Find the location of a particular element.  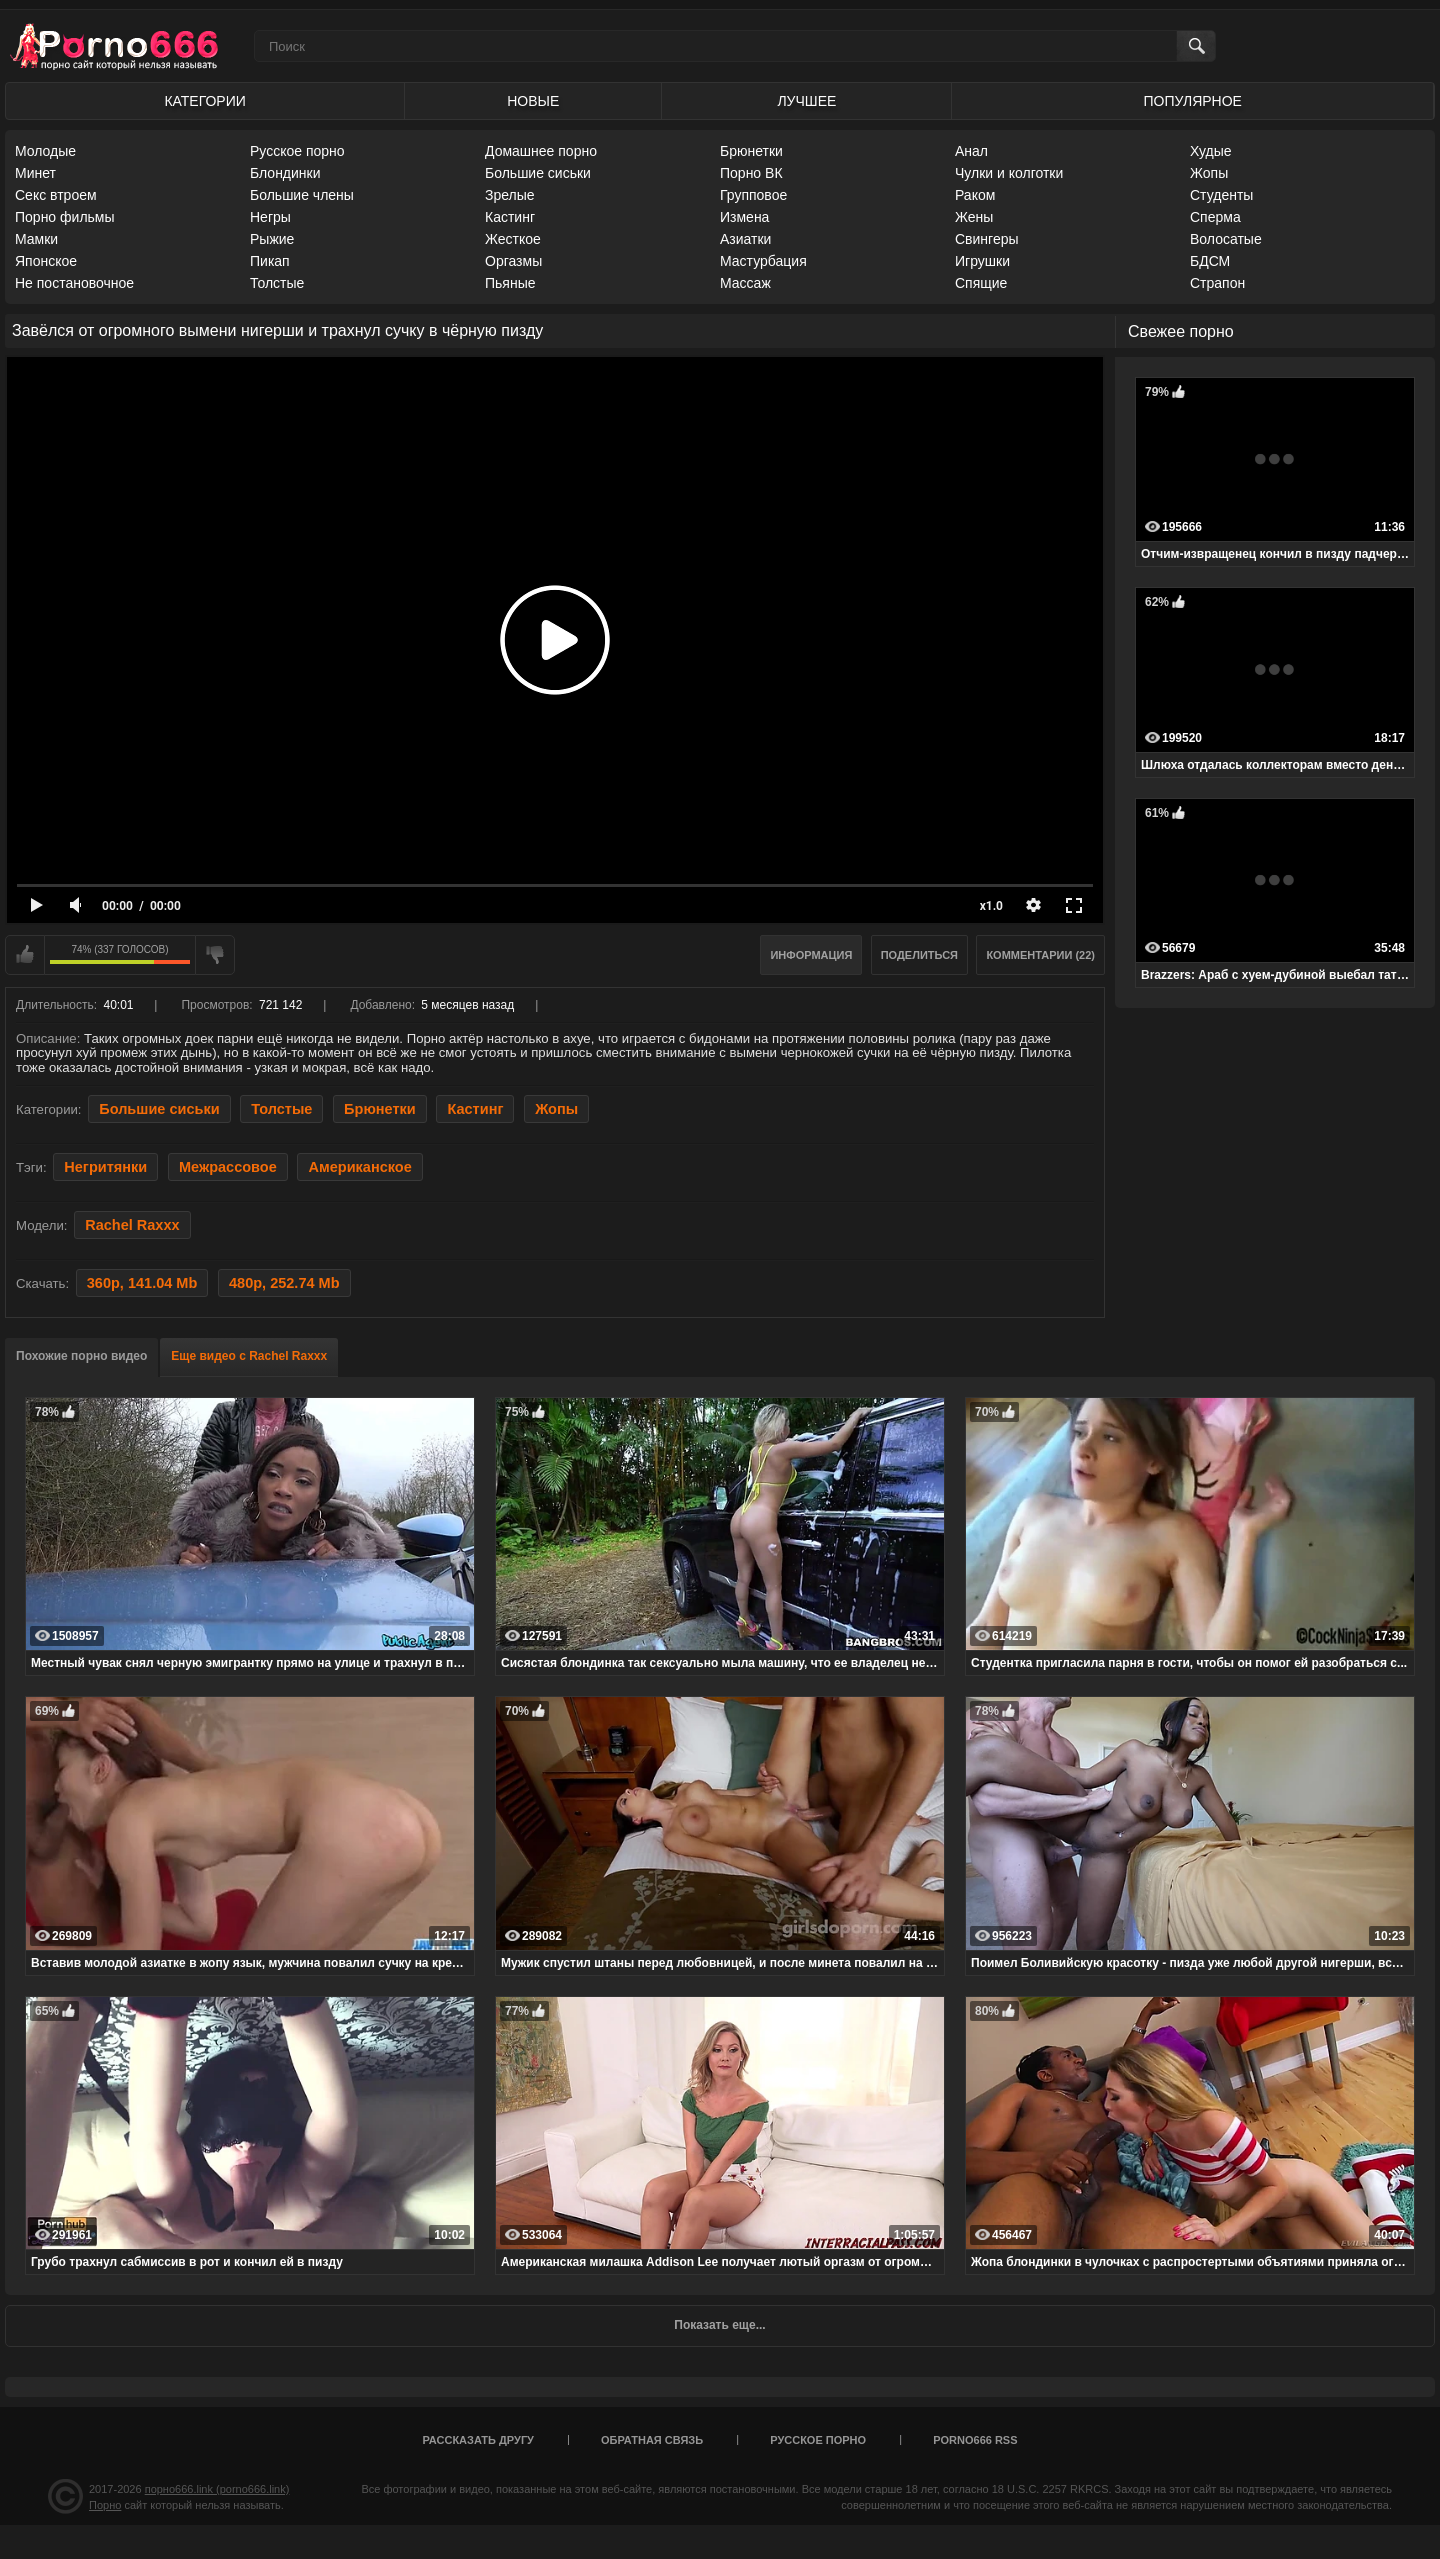

Секс втроем is located at coordinates (56, 195).